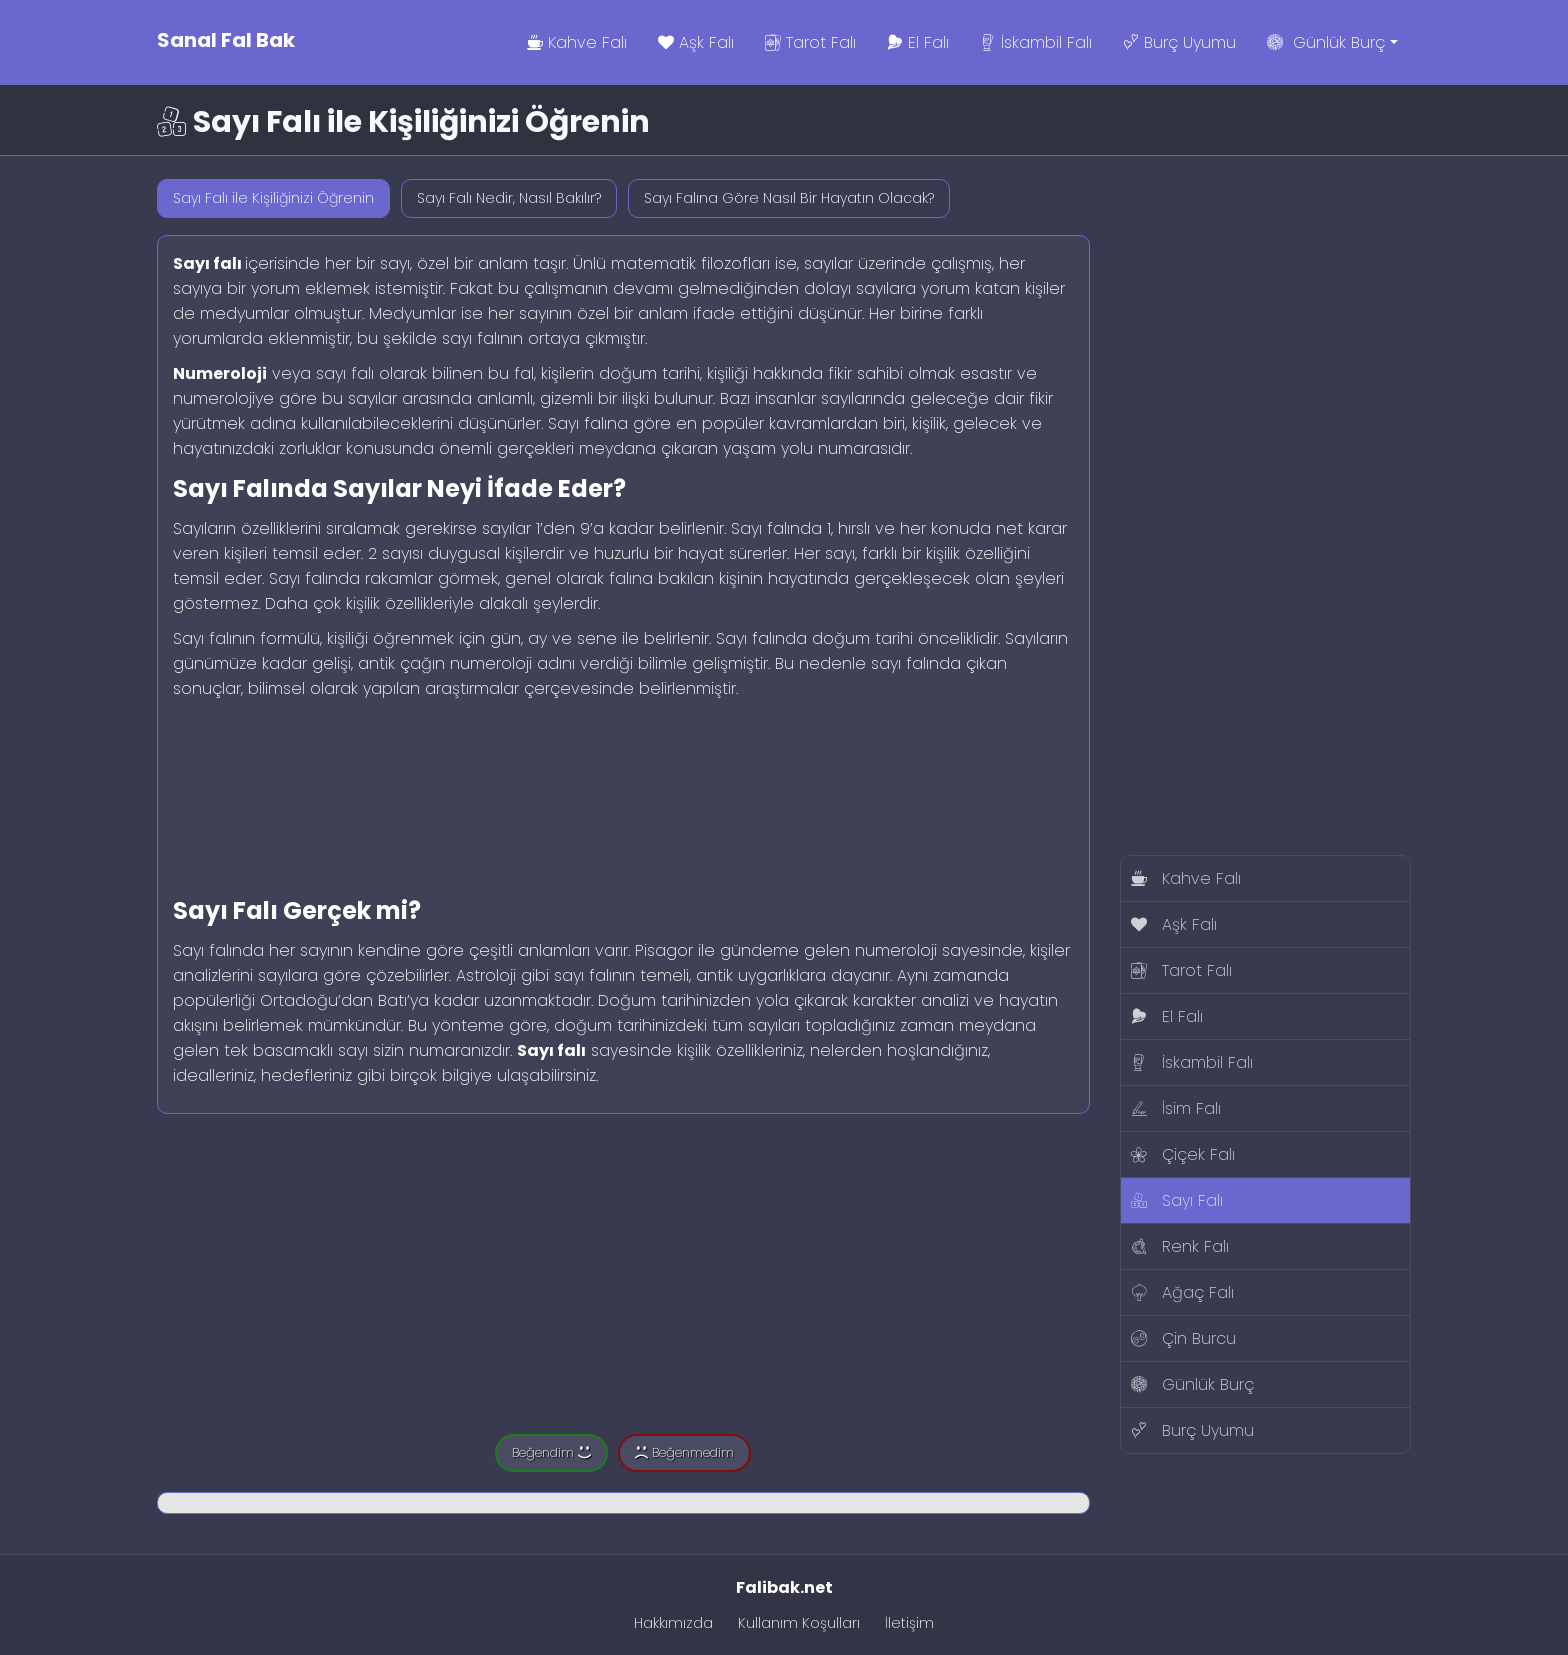 This screenshot has width=1568, height=1655. What do you see at coordinates (1036, 42) in the screenshot?
I see `İskambil Falı` at bounding box center [1036, 42].